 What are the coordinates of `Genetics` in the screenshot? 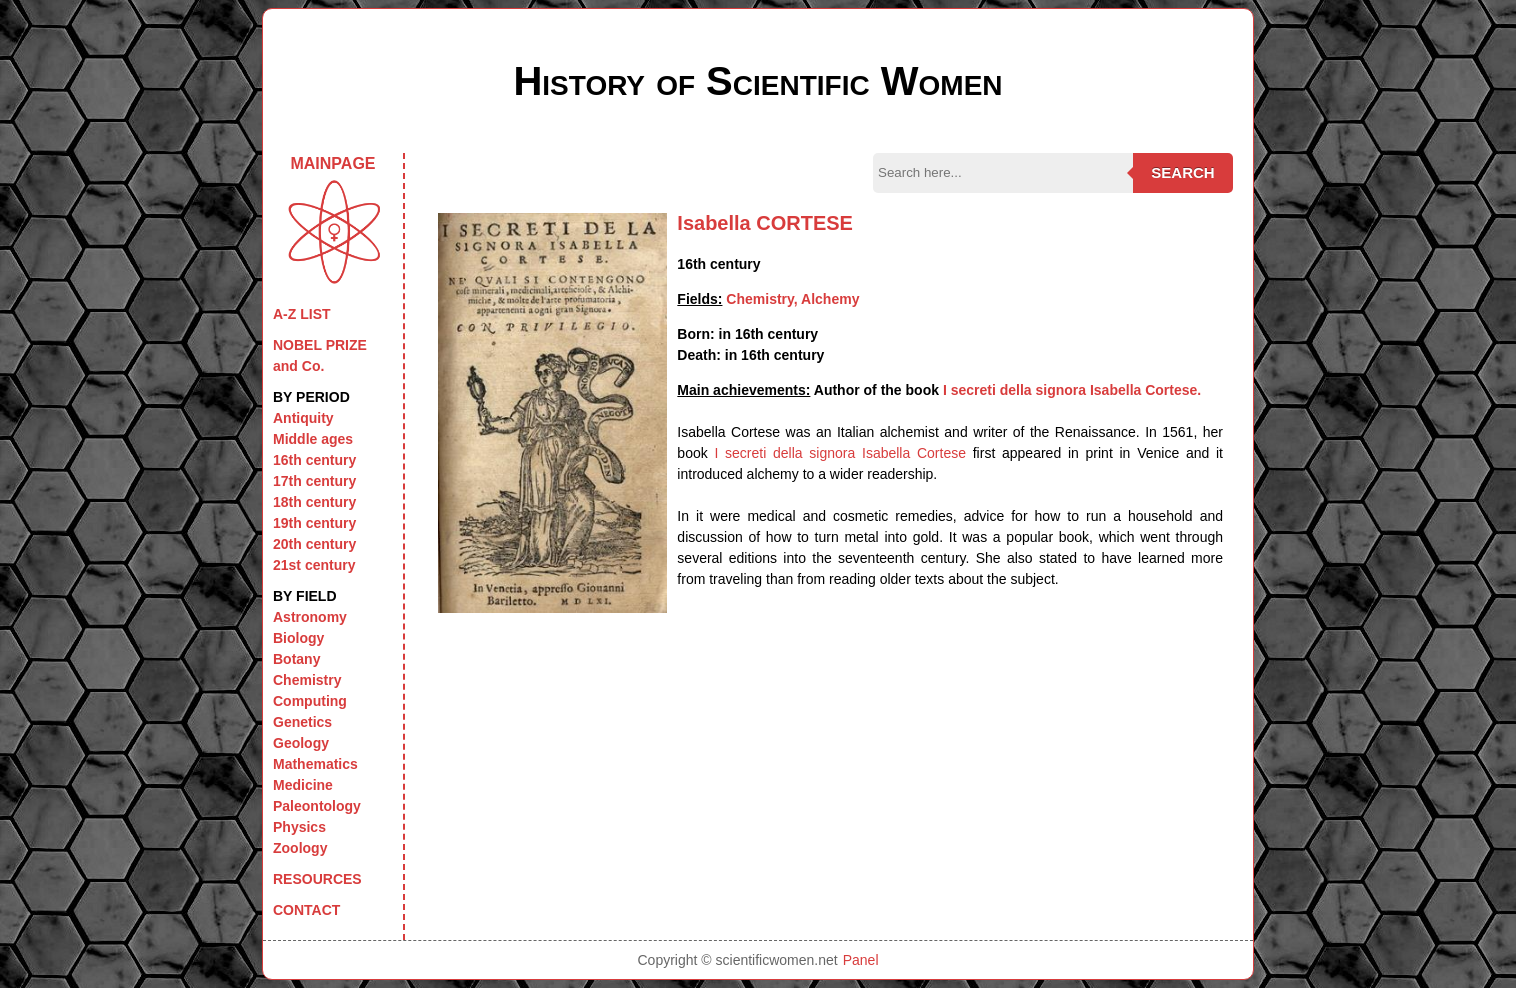 It's located at (302, 722).